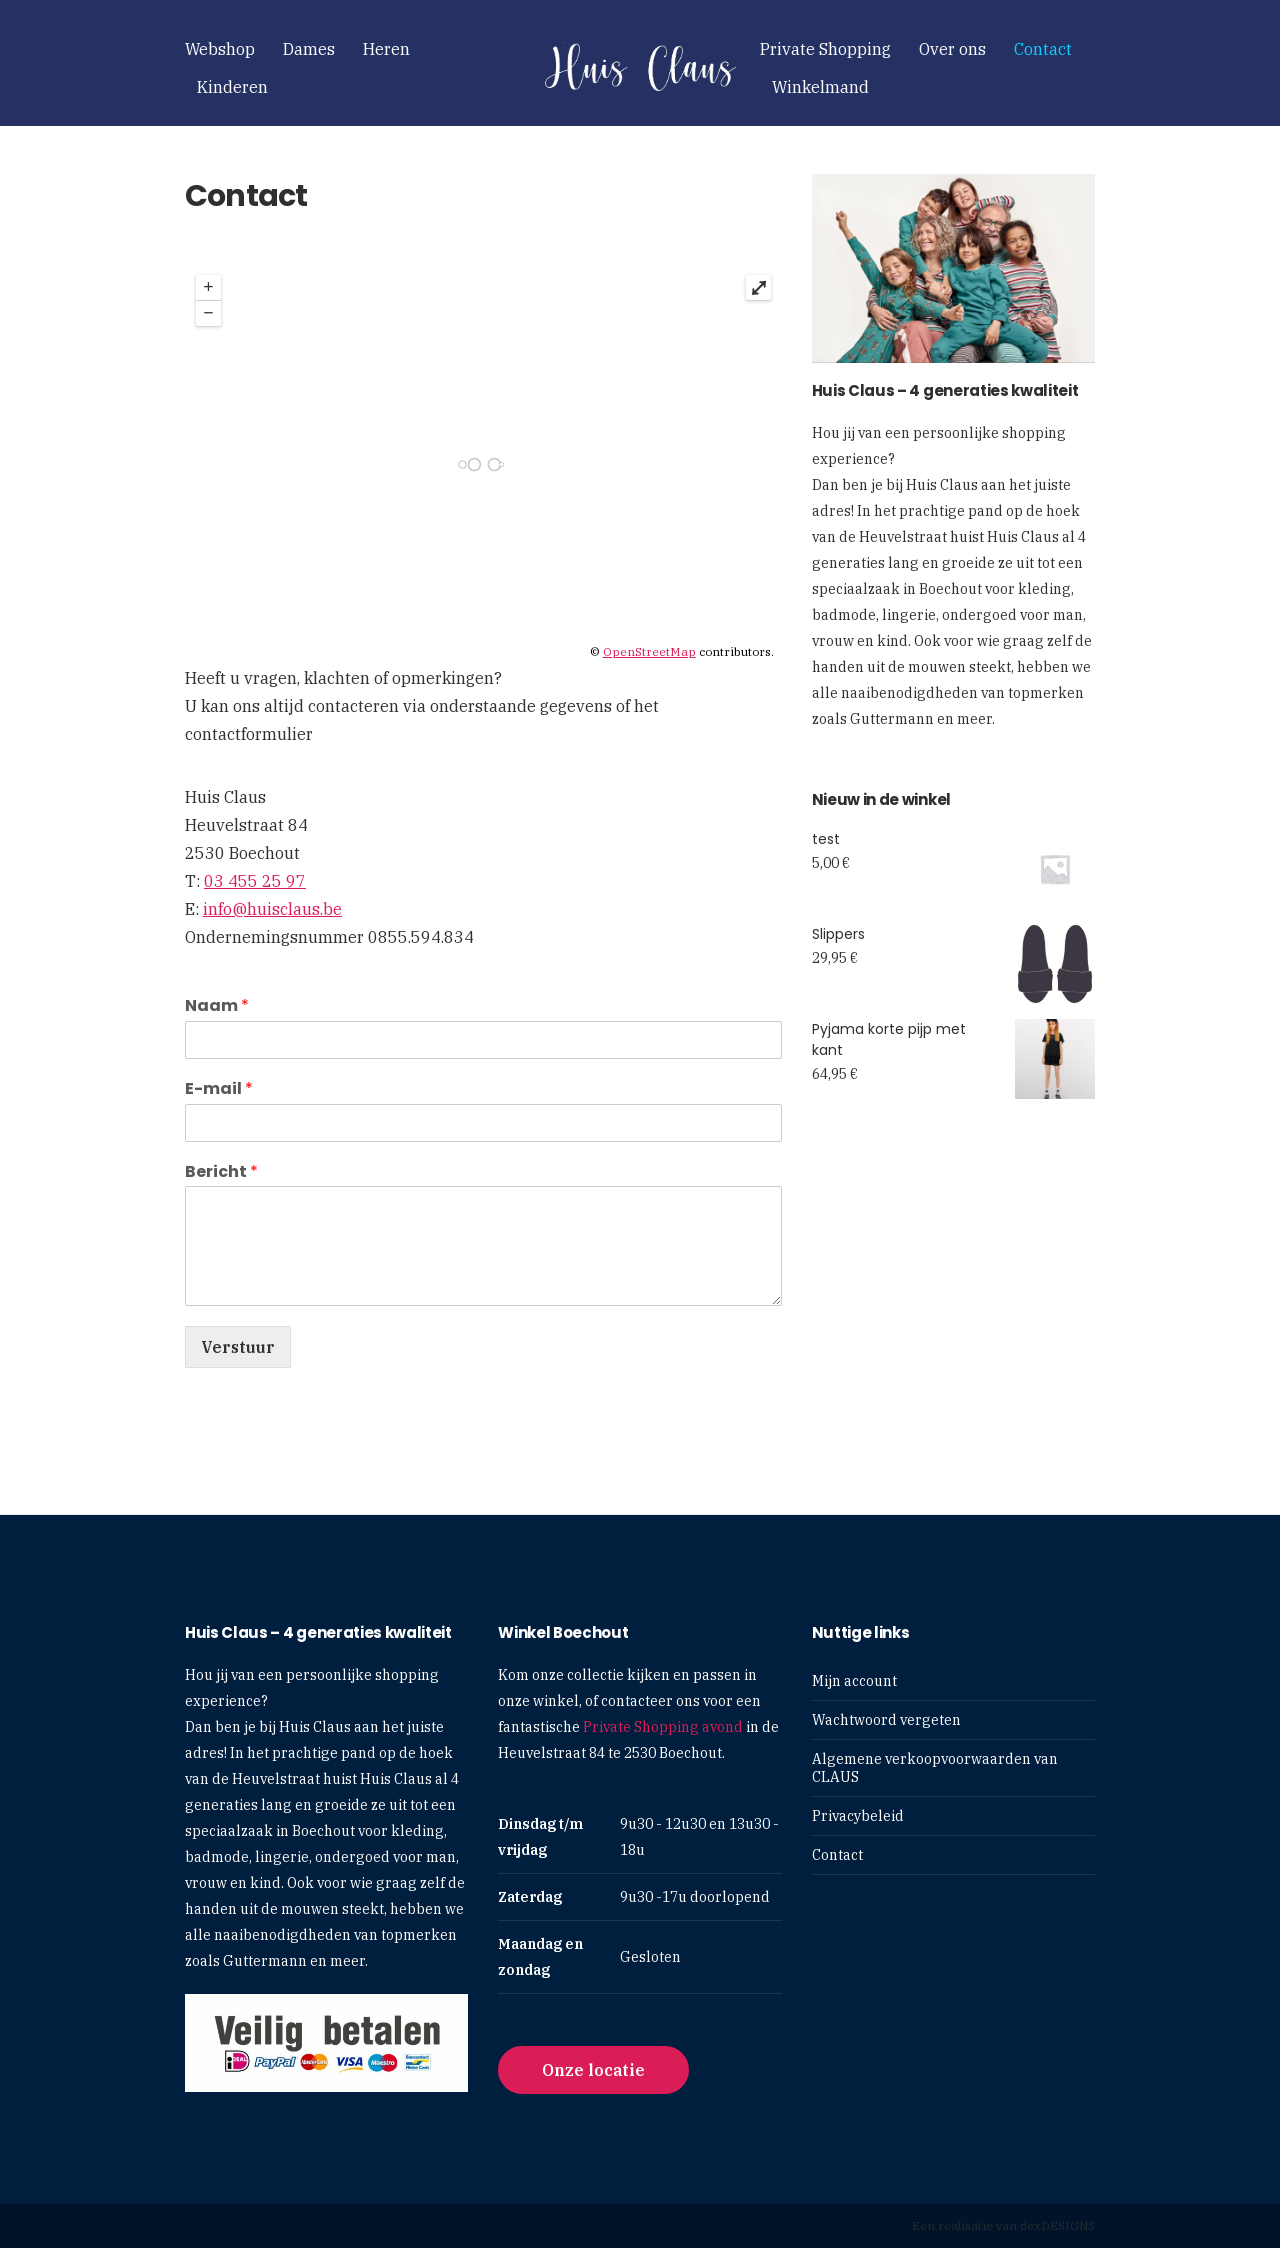  What do you see at coordinates (935, 1768) in the screenshot?
I see `Algemene verkoopvoorwaarden van CLAUS` at bounding box center [935, 1768].